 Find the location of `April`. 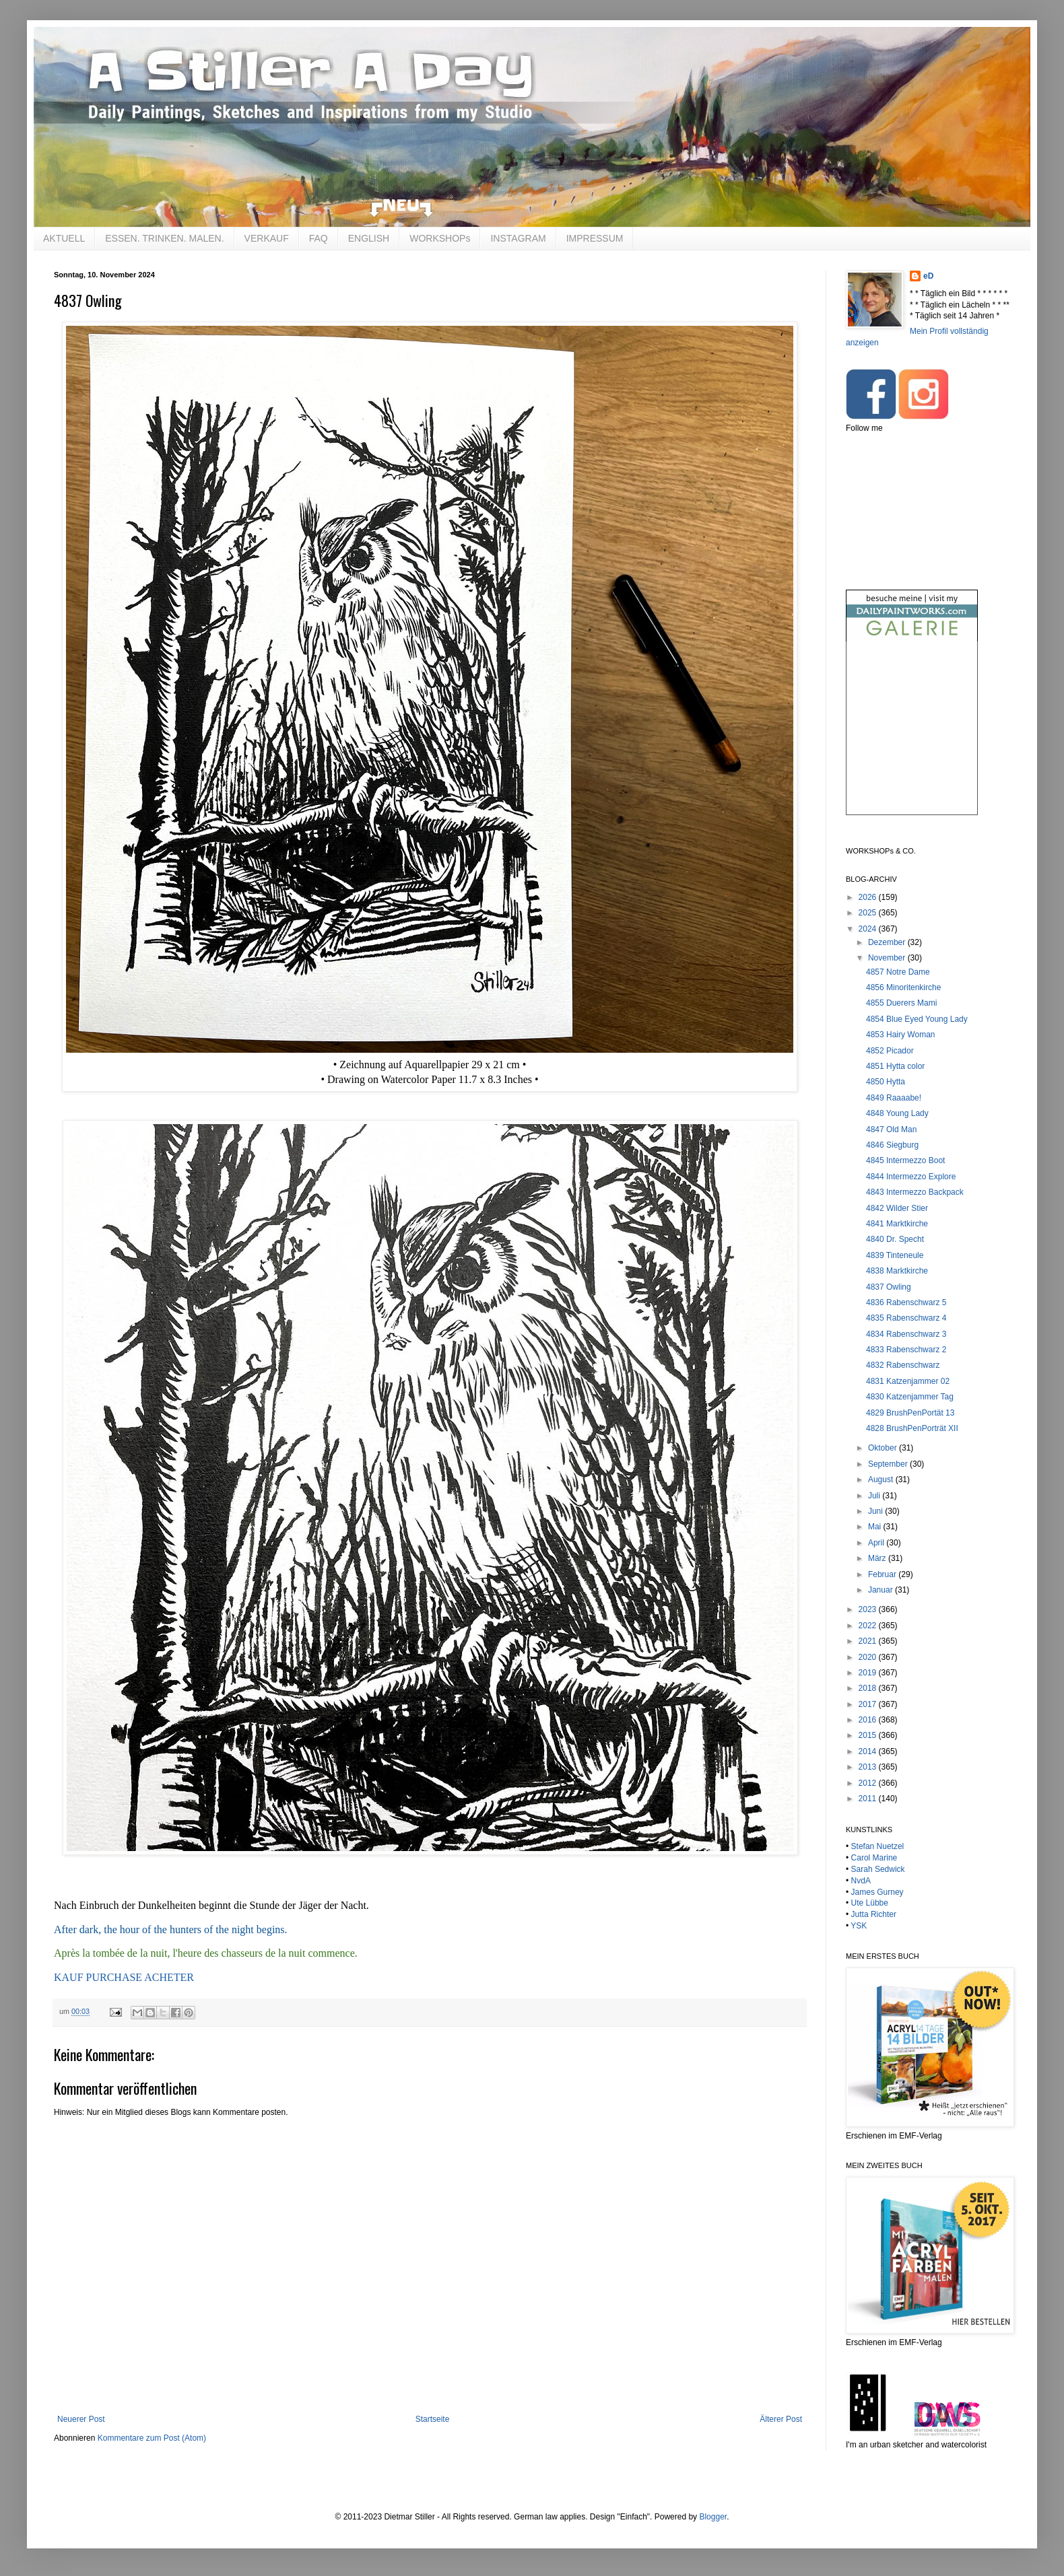

April is located at coordinates (877, 1542).